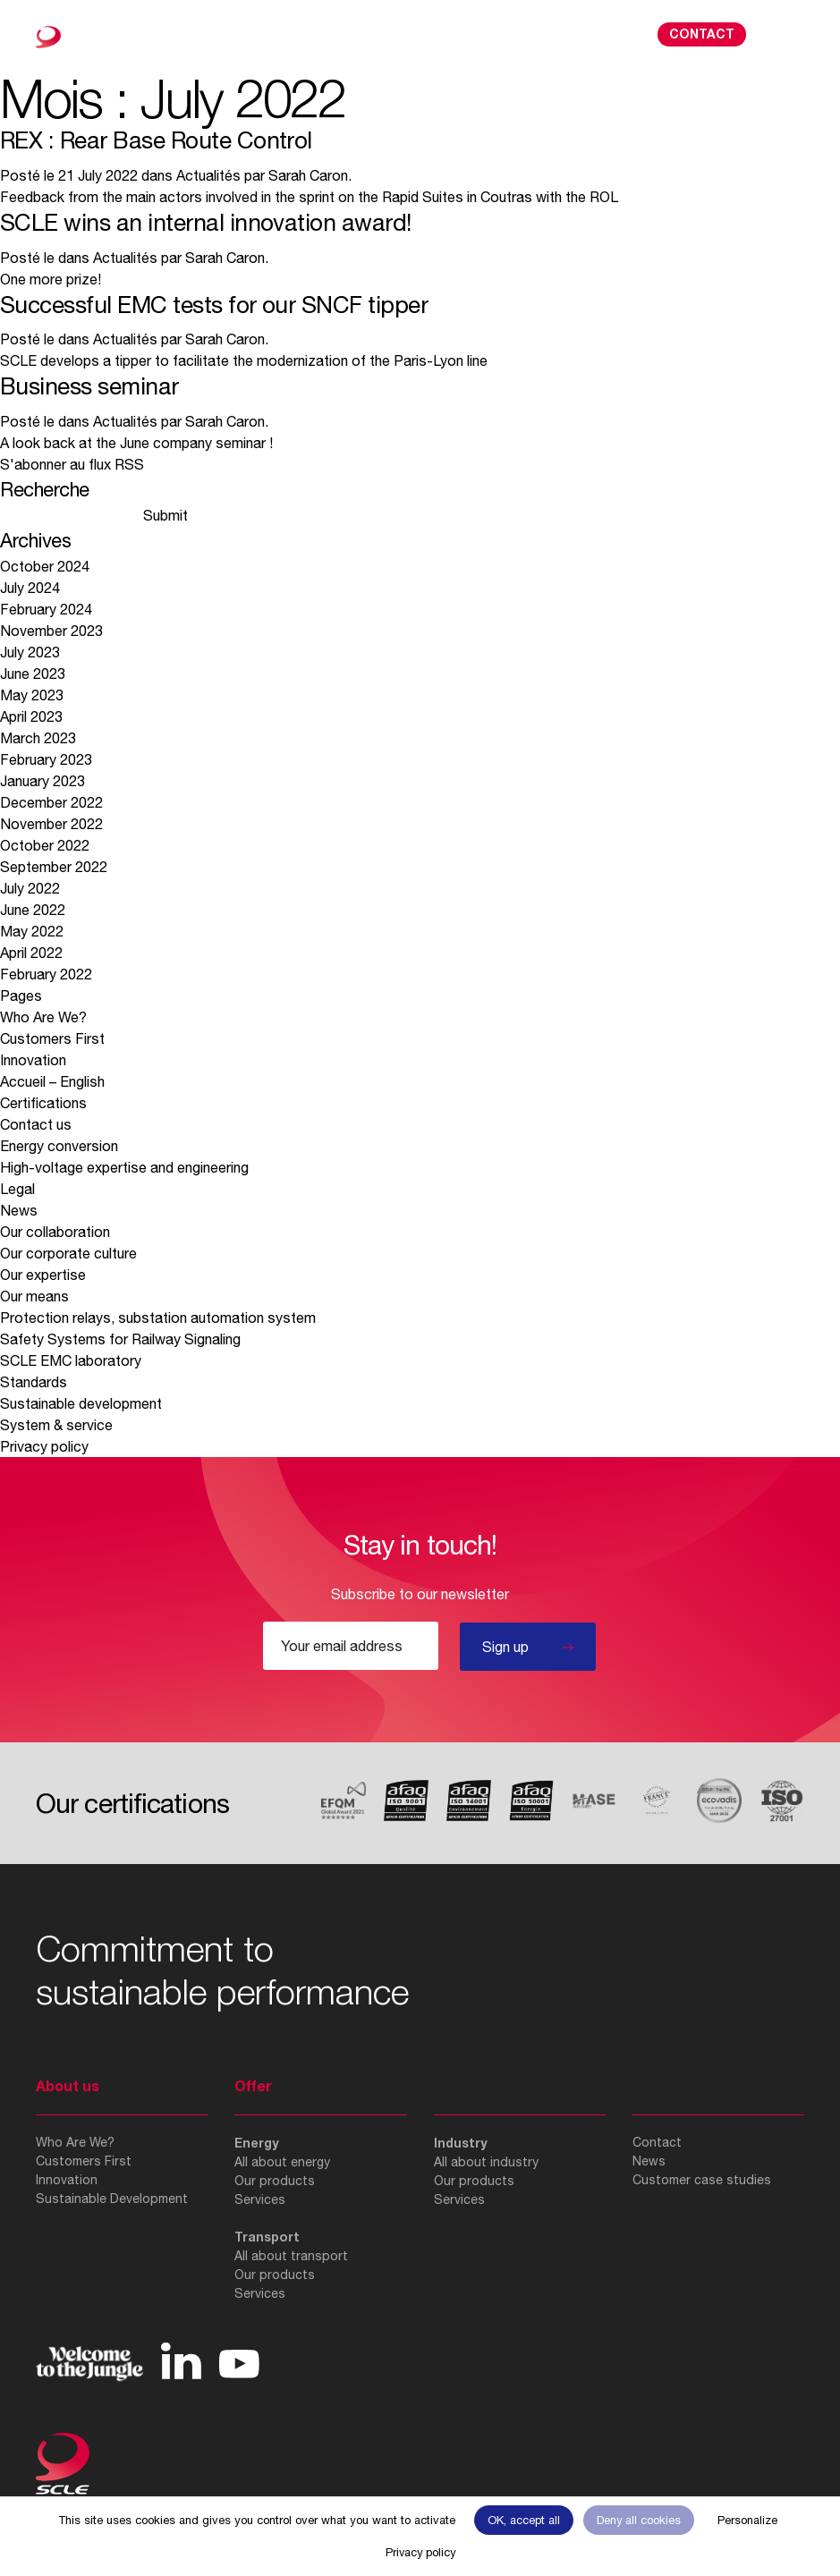  I want to click on Certifications, so click(43, 1103).